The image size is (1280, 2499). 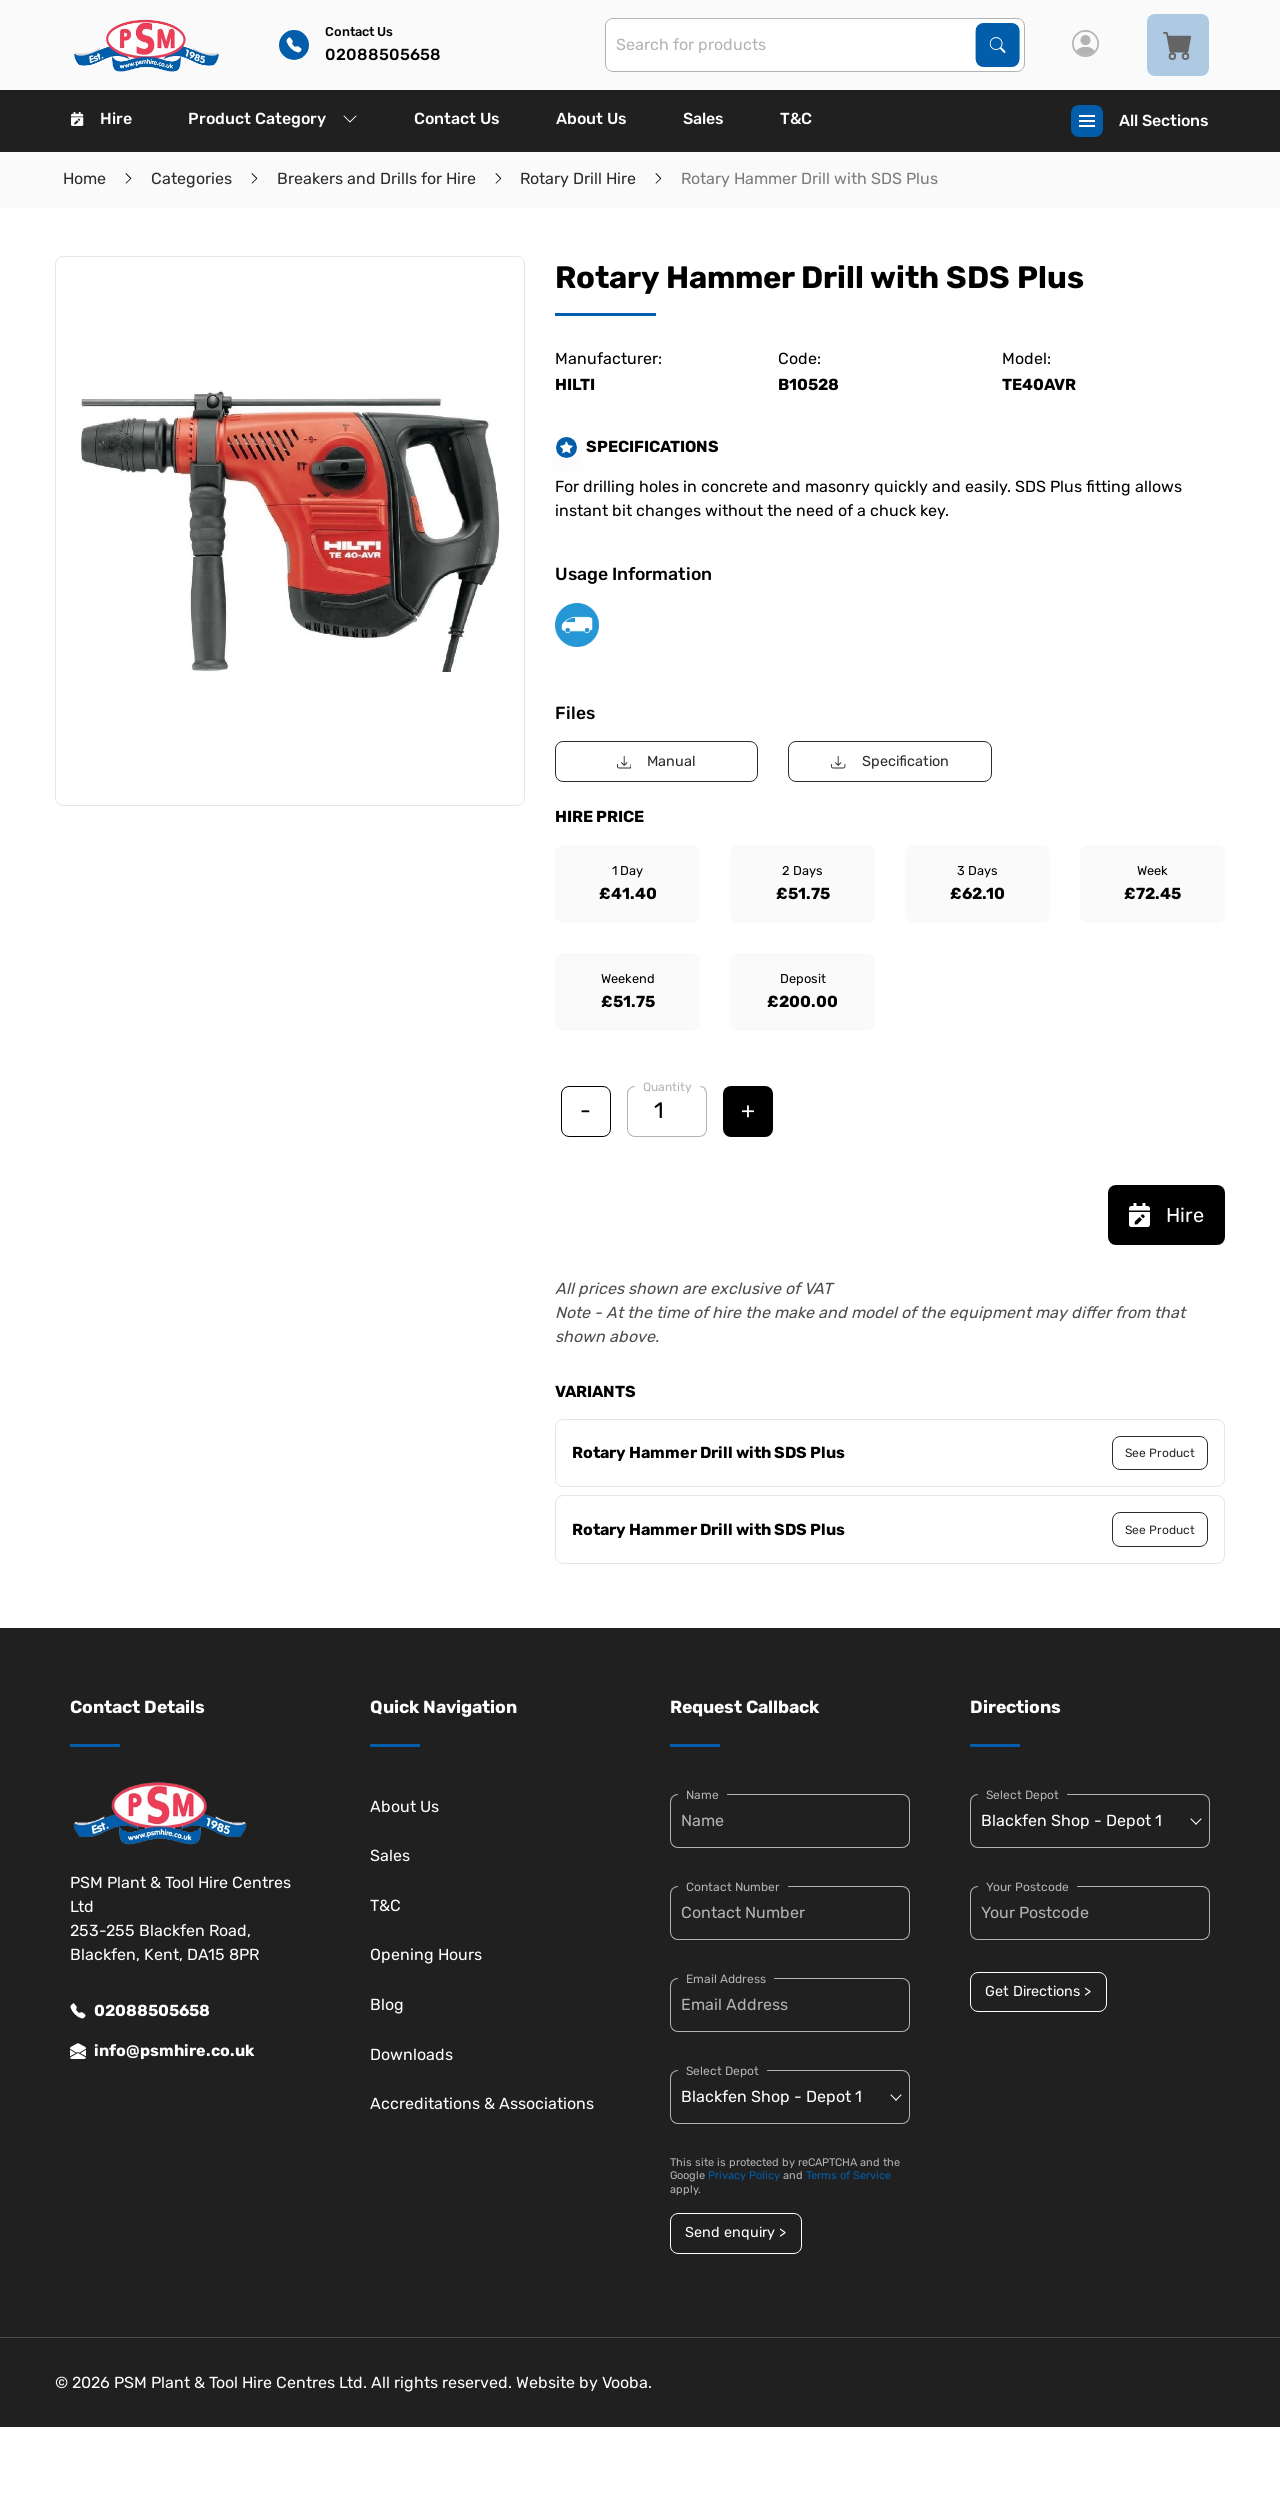 What do you see at coordinates (162, 2051) in the screenshot?
I see `info@psmhire.co.uk` at bounding box center [162, 2051].